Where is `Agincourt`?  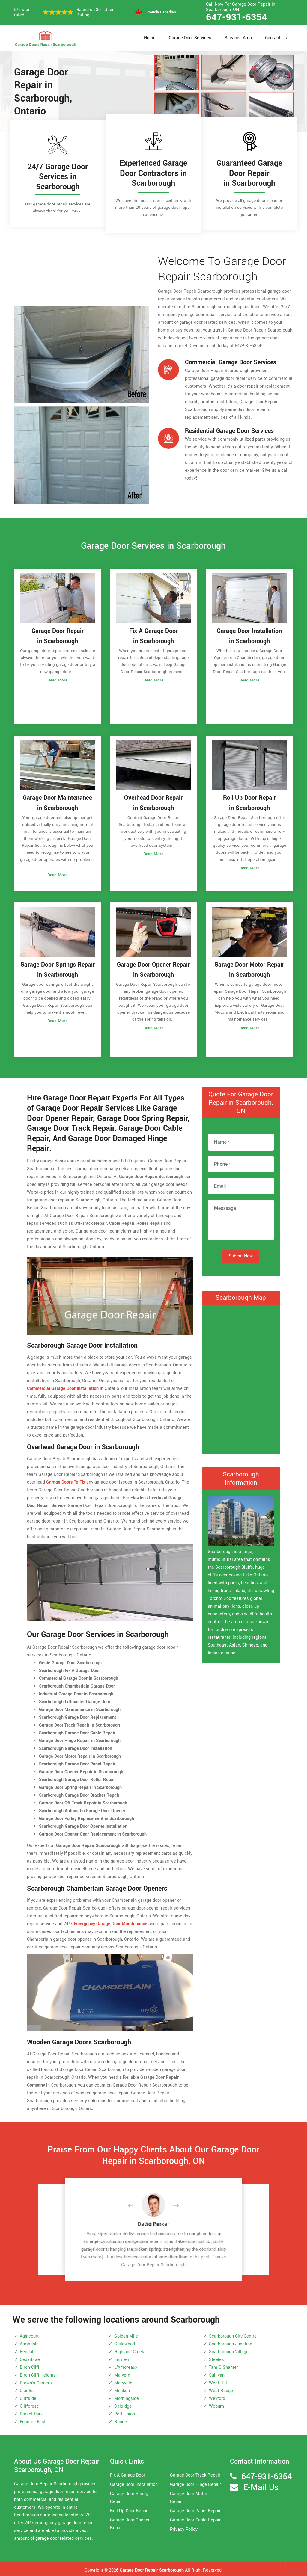 Agincourt is located at coordinates (29, 2334).